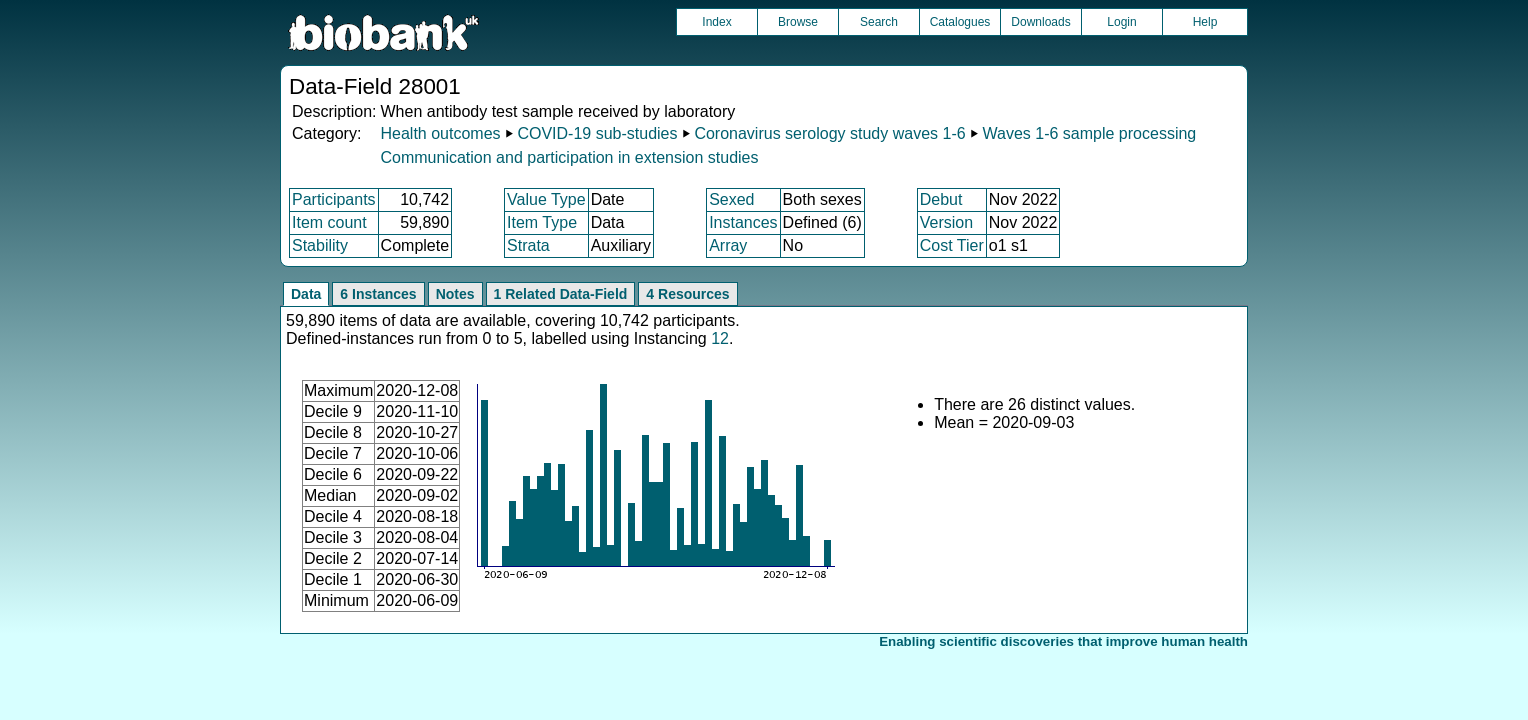 The image size is (1528, 720). I want to click on Health outcomes, so click(440, 133).